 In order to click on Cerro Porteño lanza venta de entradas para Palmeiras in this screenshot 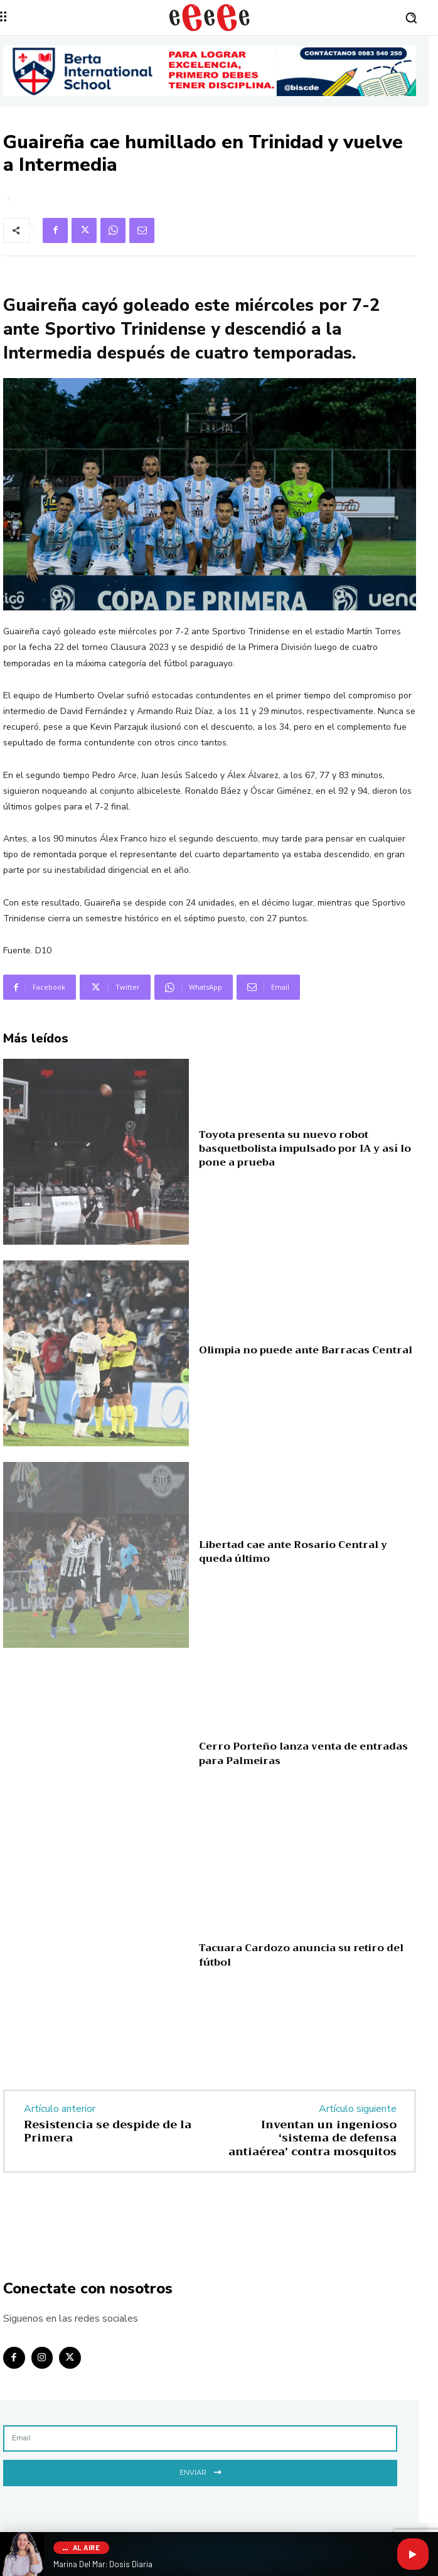, I will do `click(303, 1753)`.